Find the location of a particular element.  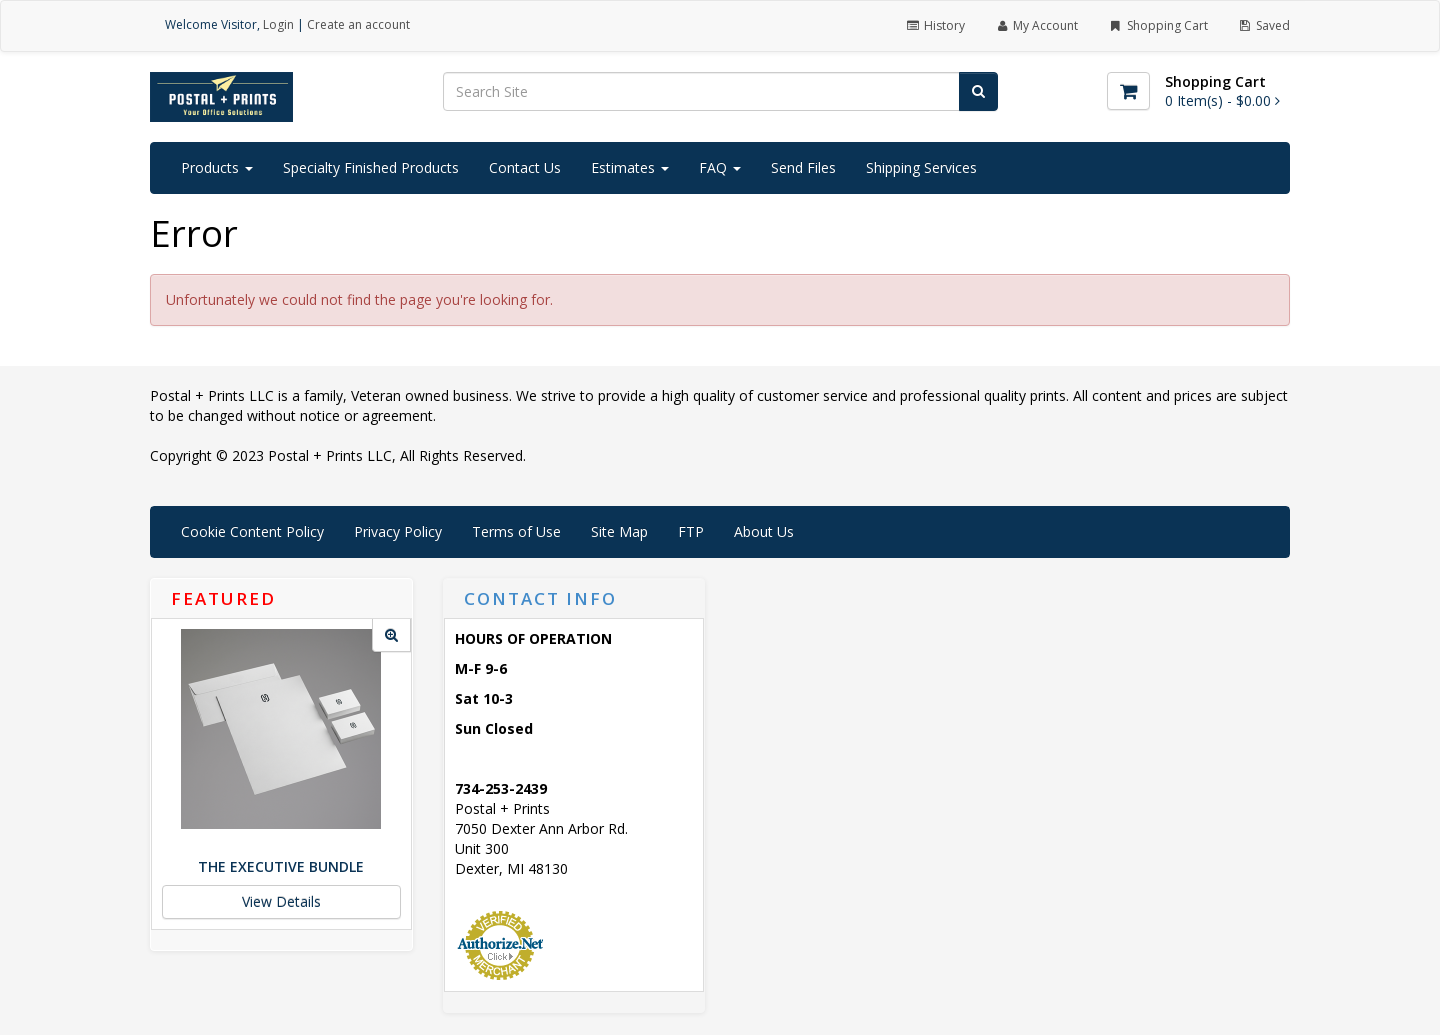

Login is located at coordinates (278, 24).